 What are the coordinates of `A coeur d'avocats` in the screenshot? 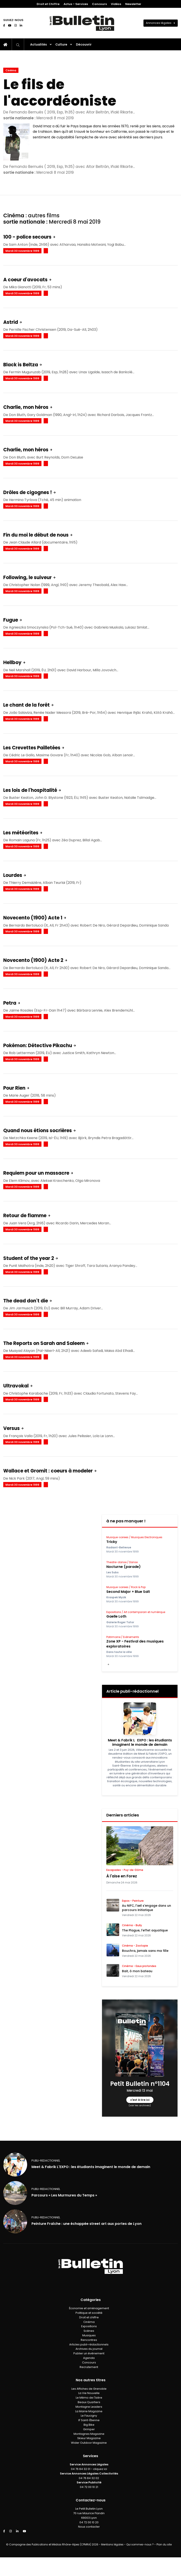 It's located at (26, 279).